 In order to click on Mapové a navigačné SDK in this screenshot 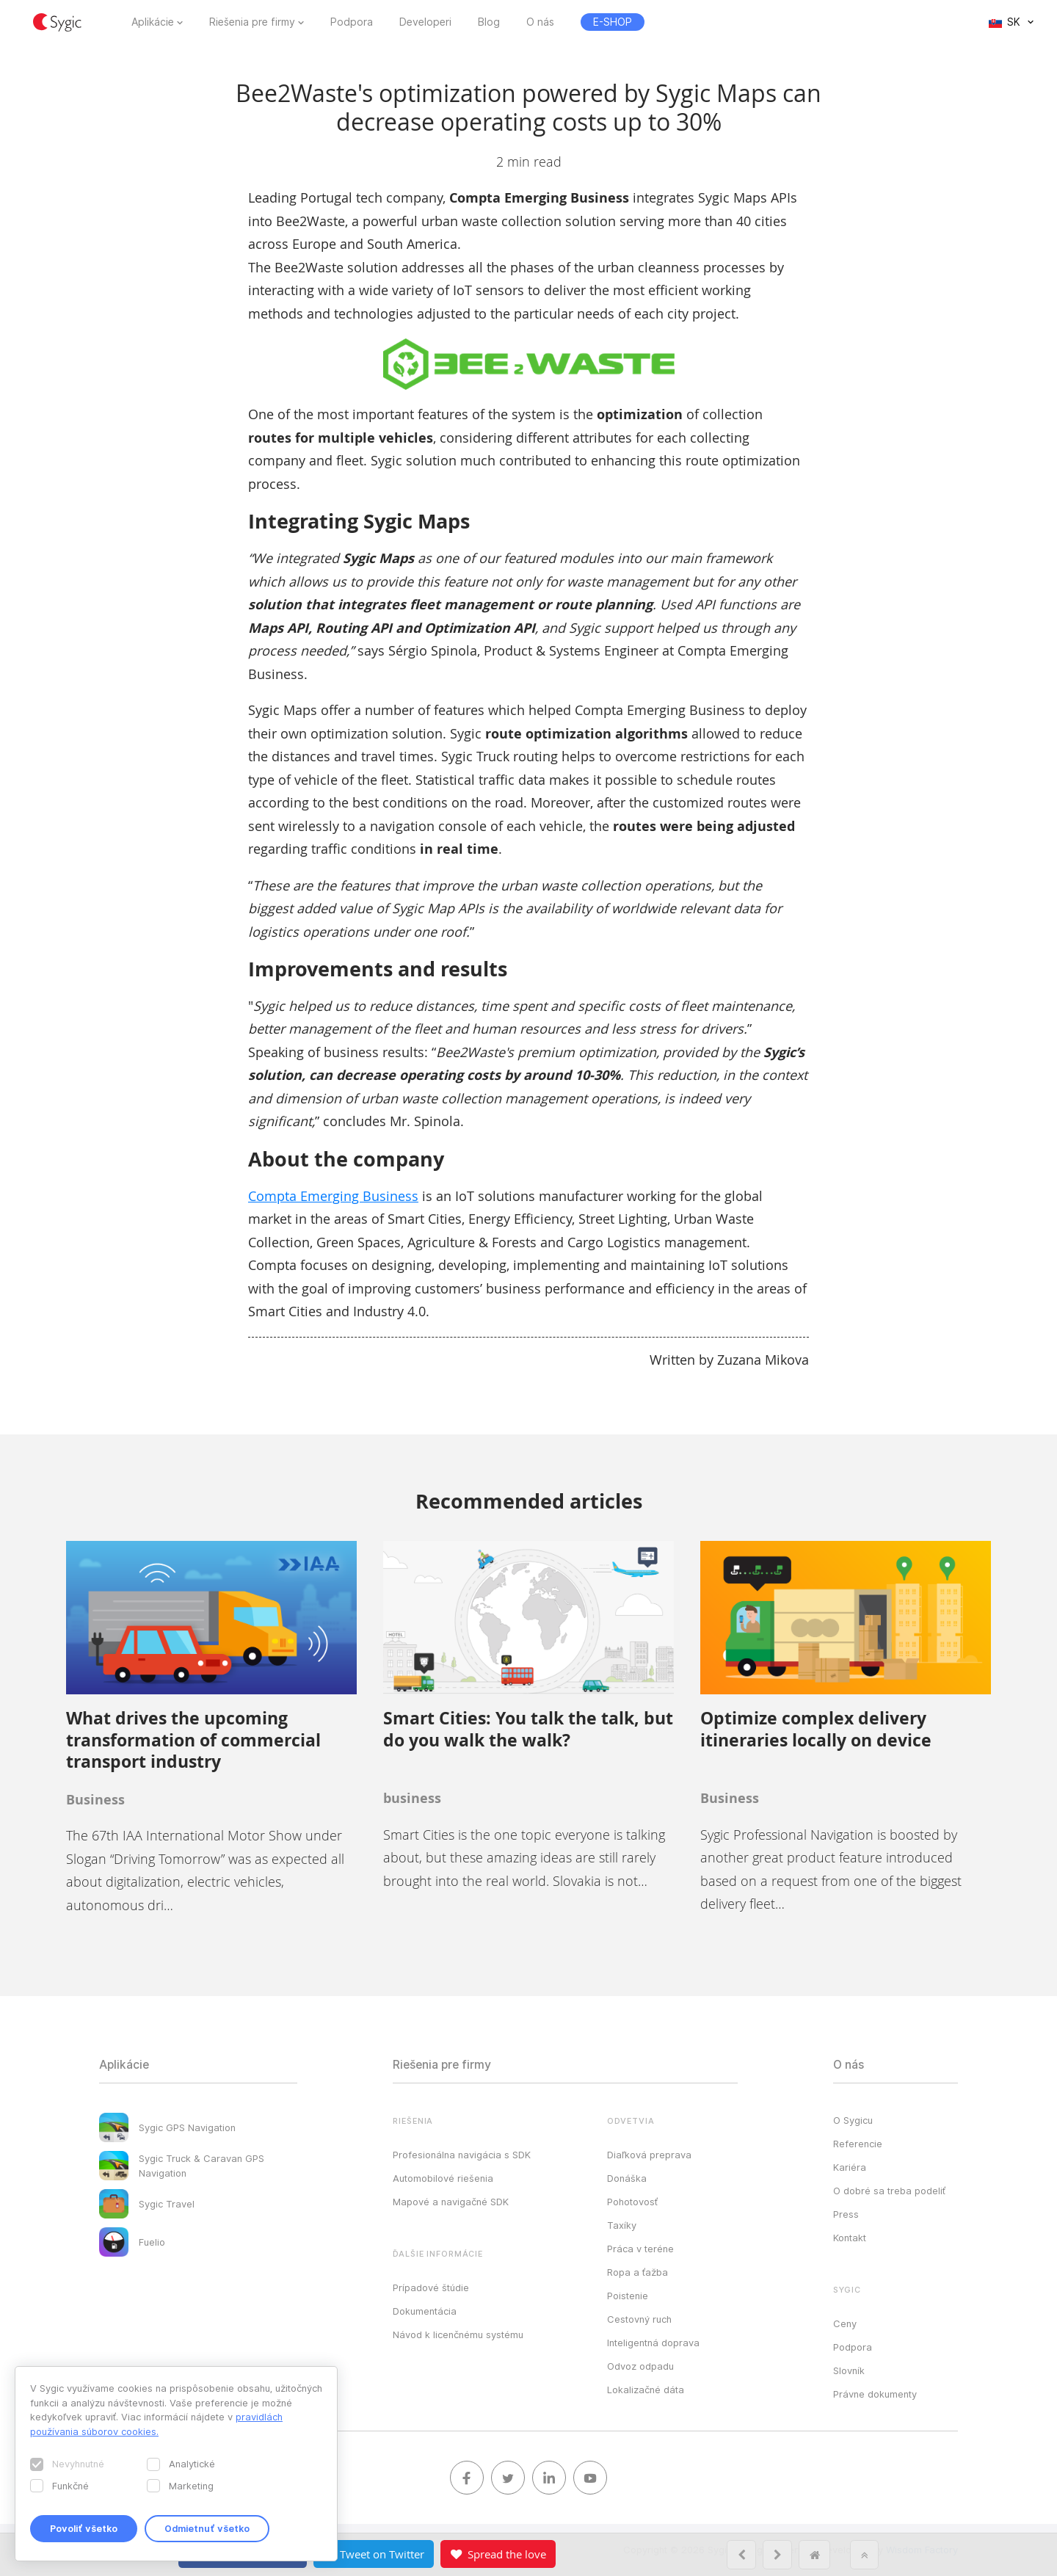, I will do `click(451, 2201)`.